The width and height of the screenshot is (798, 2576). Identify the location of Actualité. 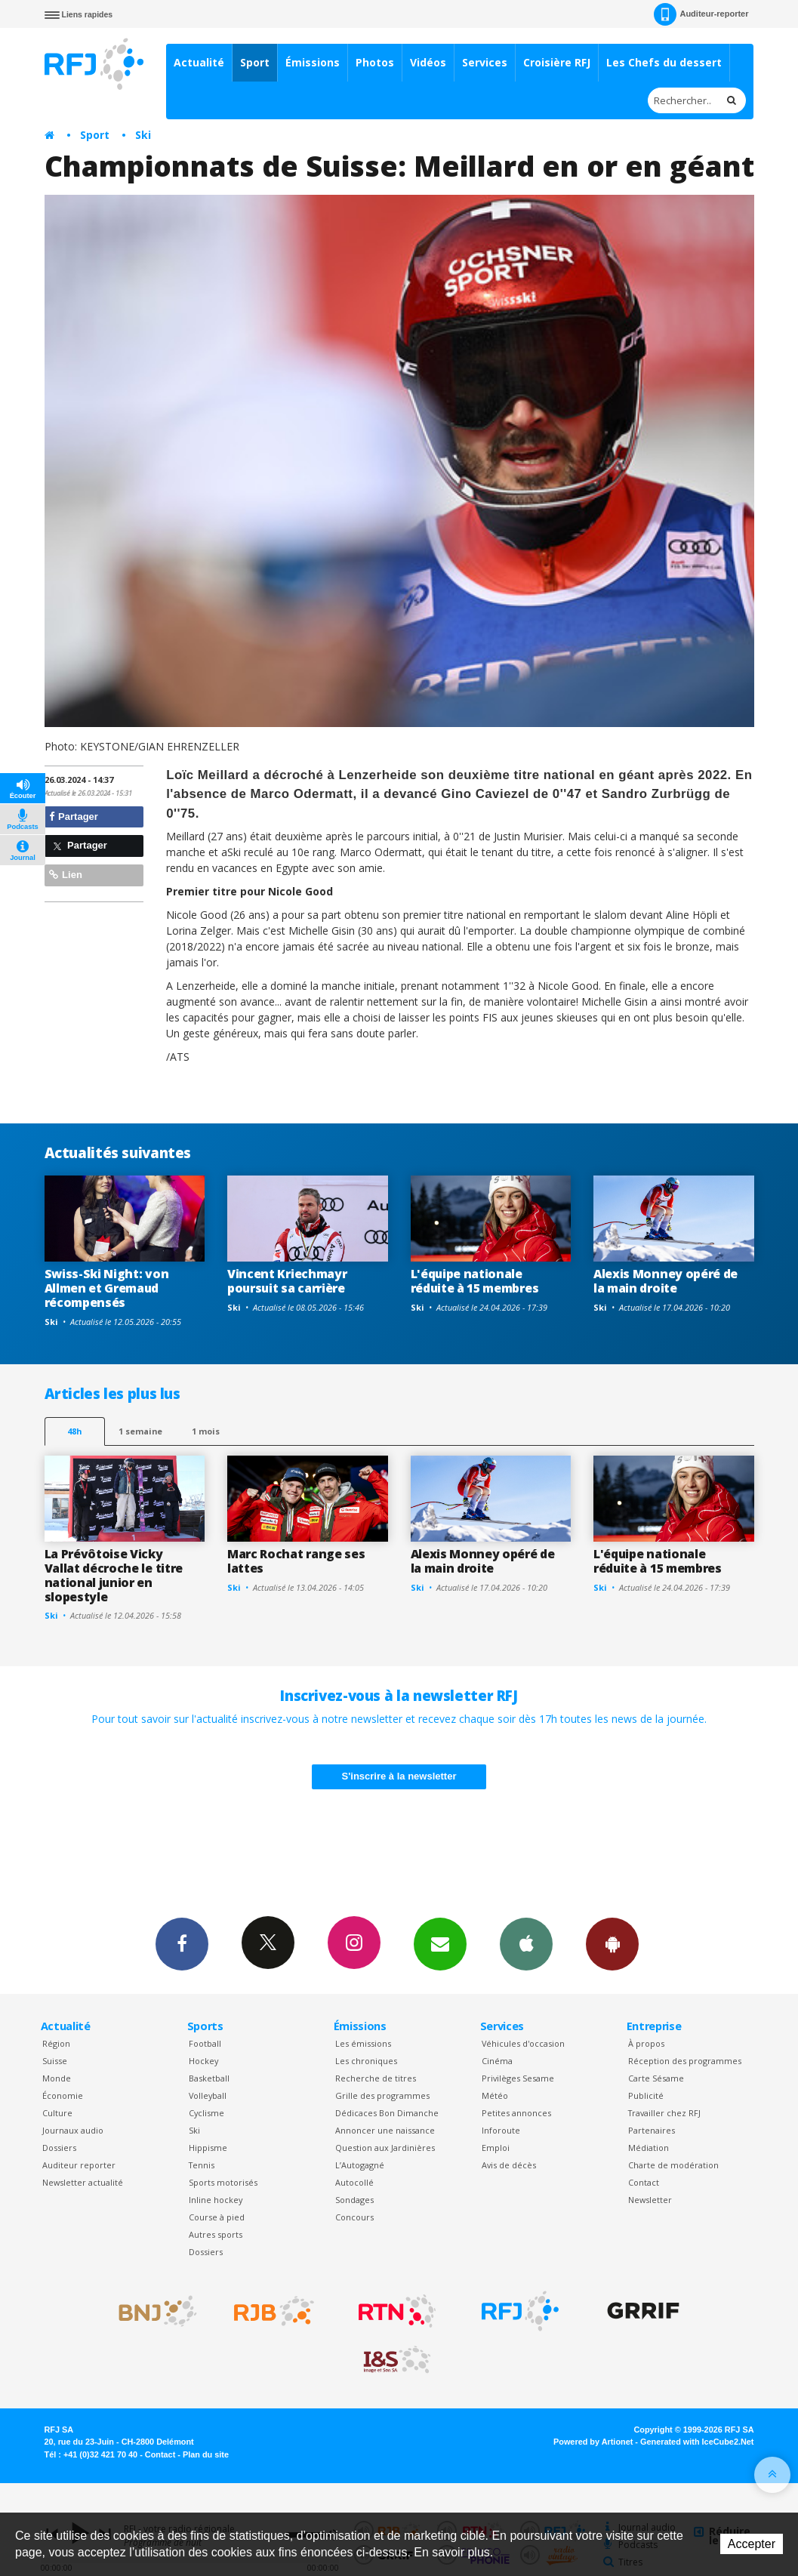
(199, 62).